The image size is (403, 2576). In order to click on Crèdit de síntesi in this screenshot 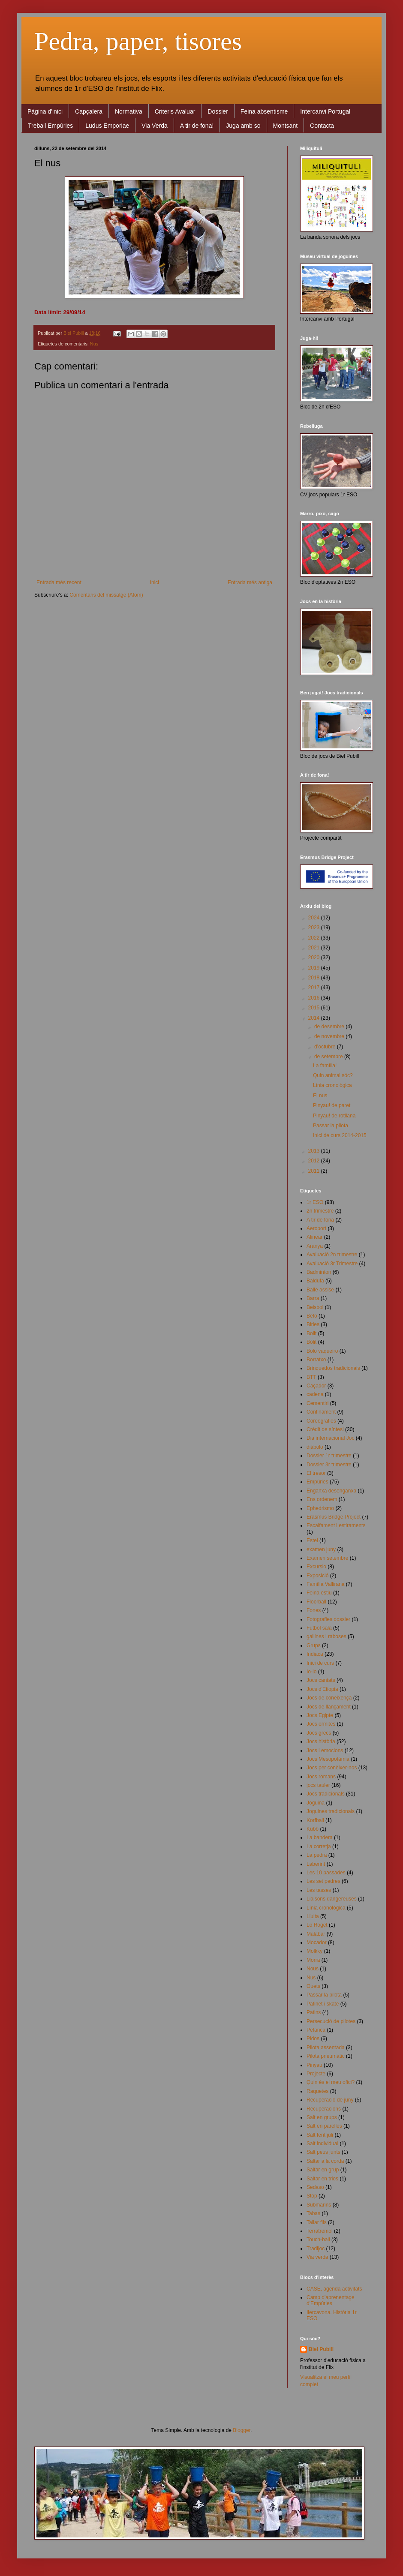, I will do `click(325, 1429)`.